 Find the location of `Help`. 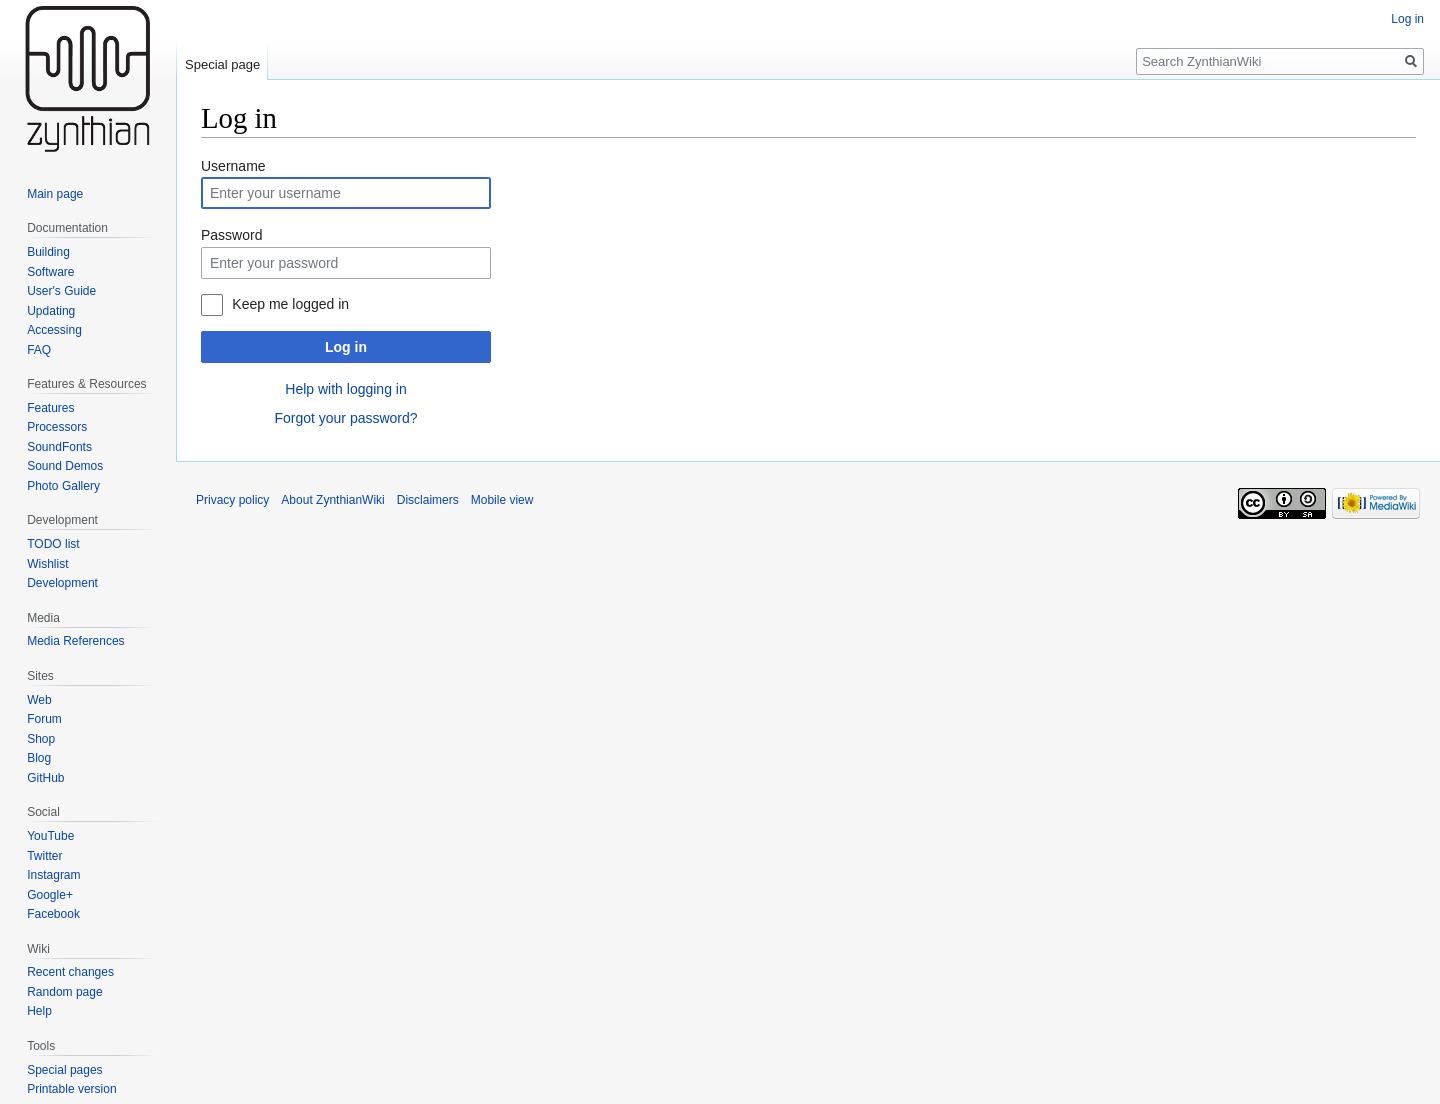

Help is located at coordinates (39, 1011).